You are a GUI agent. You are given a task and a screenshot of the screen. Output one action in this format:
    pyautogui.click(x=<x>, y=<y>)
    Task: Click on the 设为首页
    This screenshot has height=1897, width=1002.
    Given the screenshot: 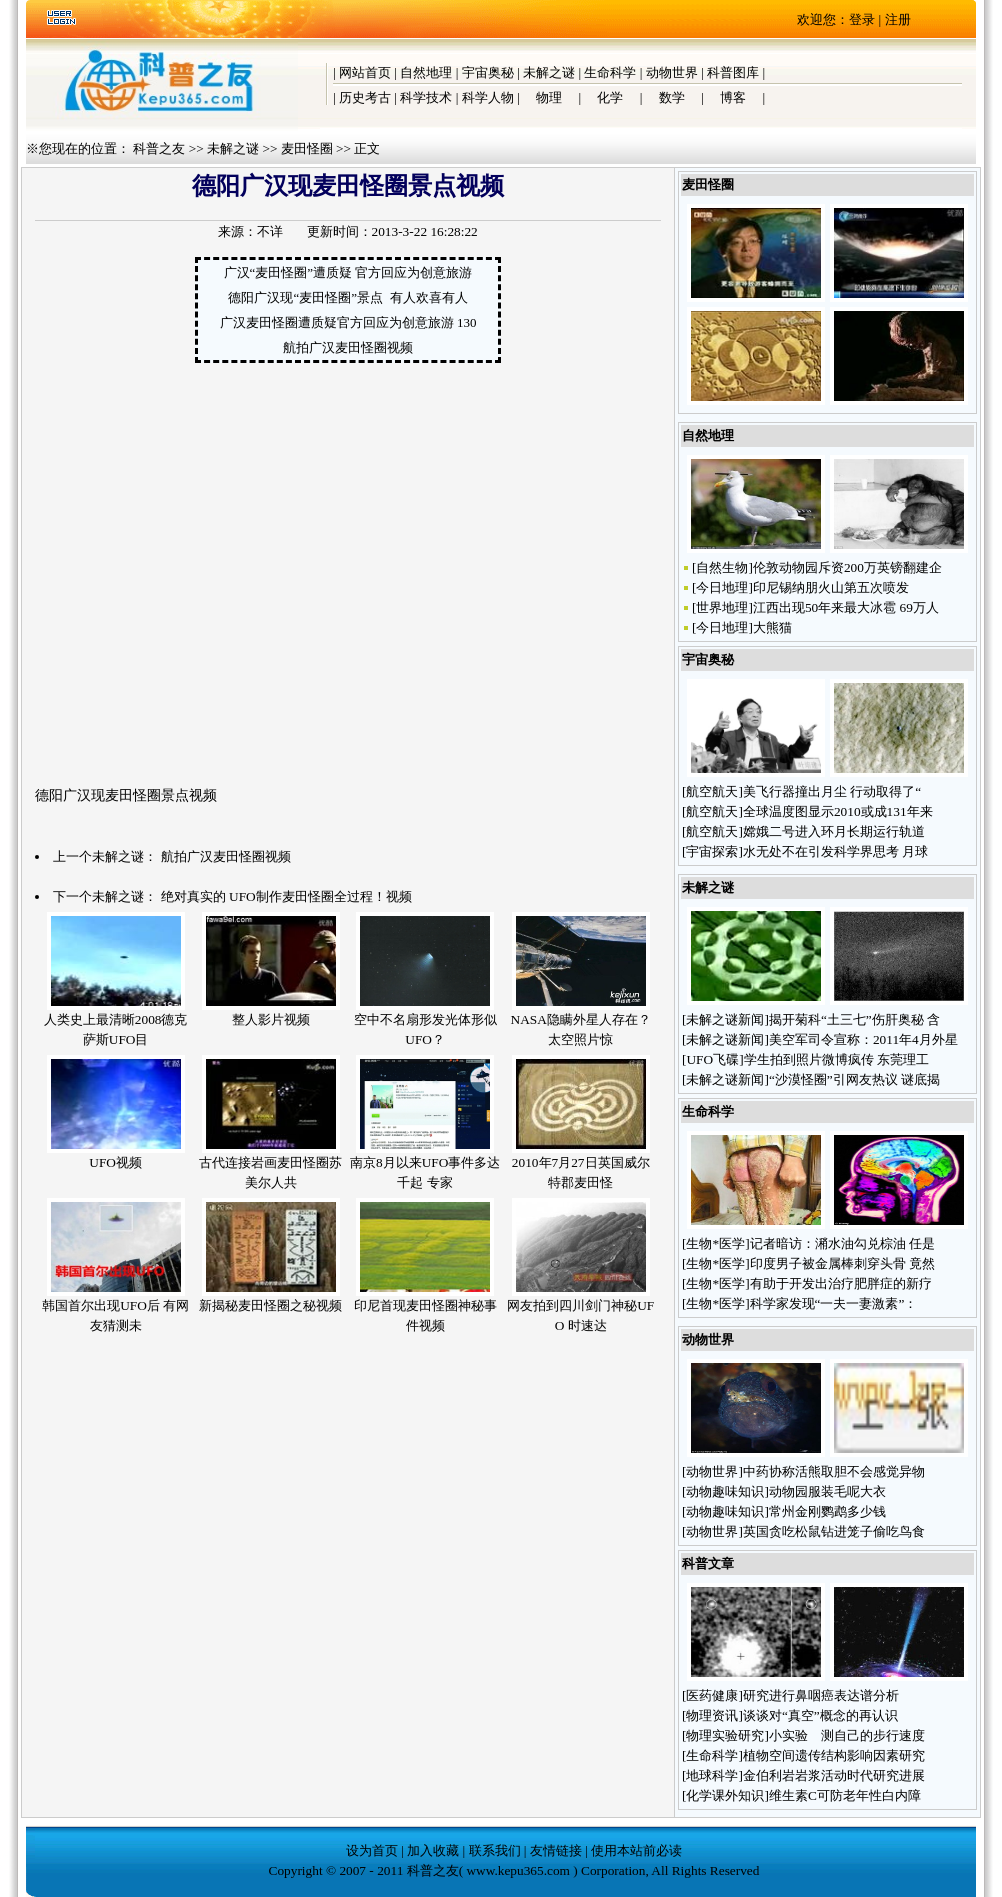 What is the action you would take?
    pyautogui.click(x=372, y=1850)
    